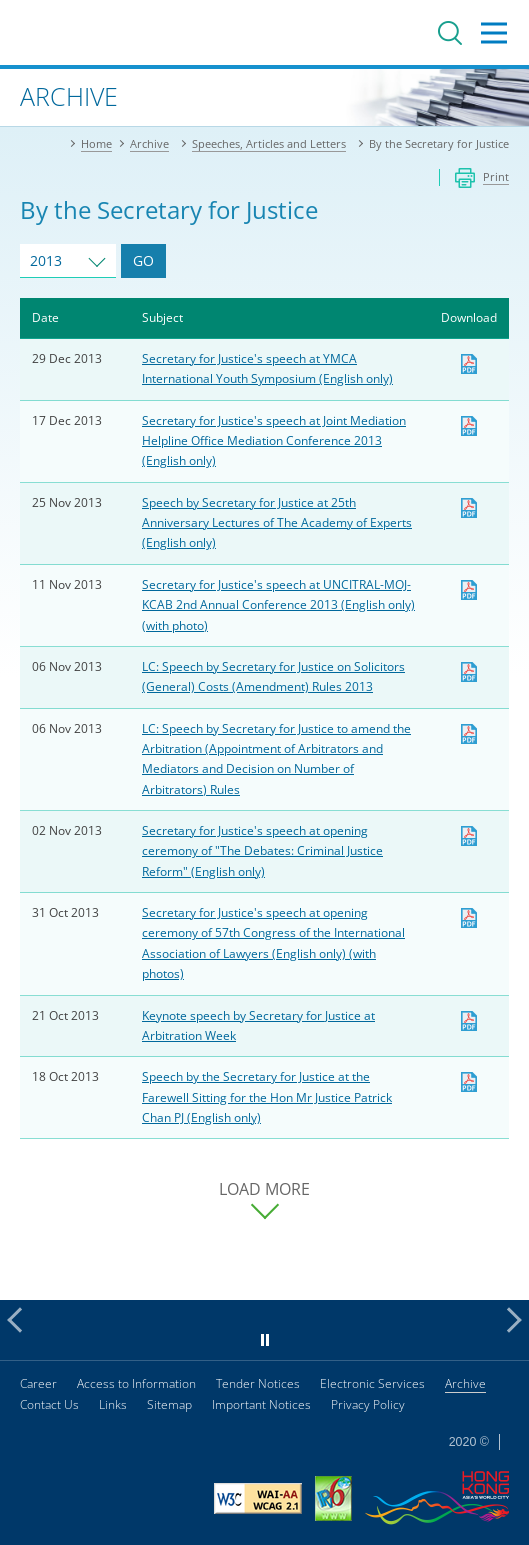  Describe the element at coordinates (469, 918) in the screenshot. I see `Download [Download pr20131031e1.pdf]` at that location.